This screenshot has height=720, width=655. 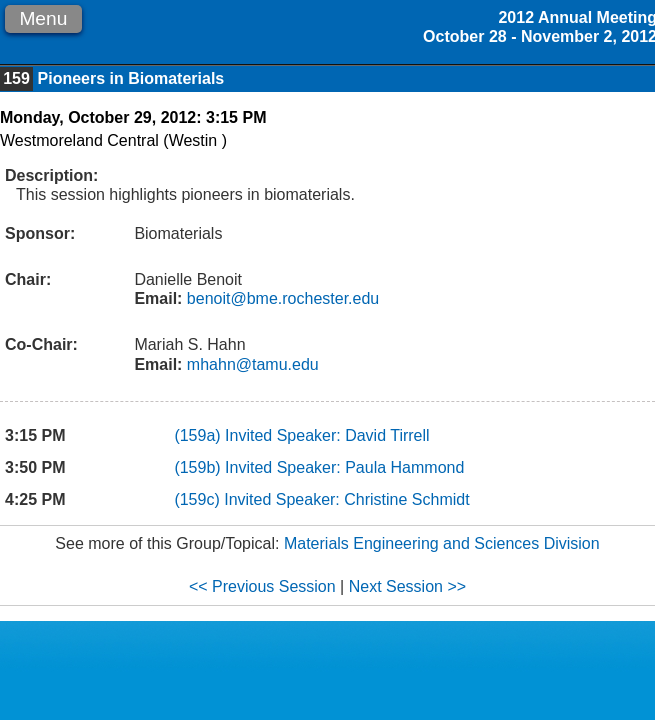 I want to click on << Previous Session, so click(x=262, y=586).